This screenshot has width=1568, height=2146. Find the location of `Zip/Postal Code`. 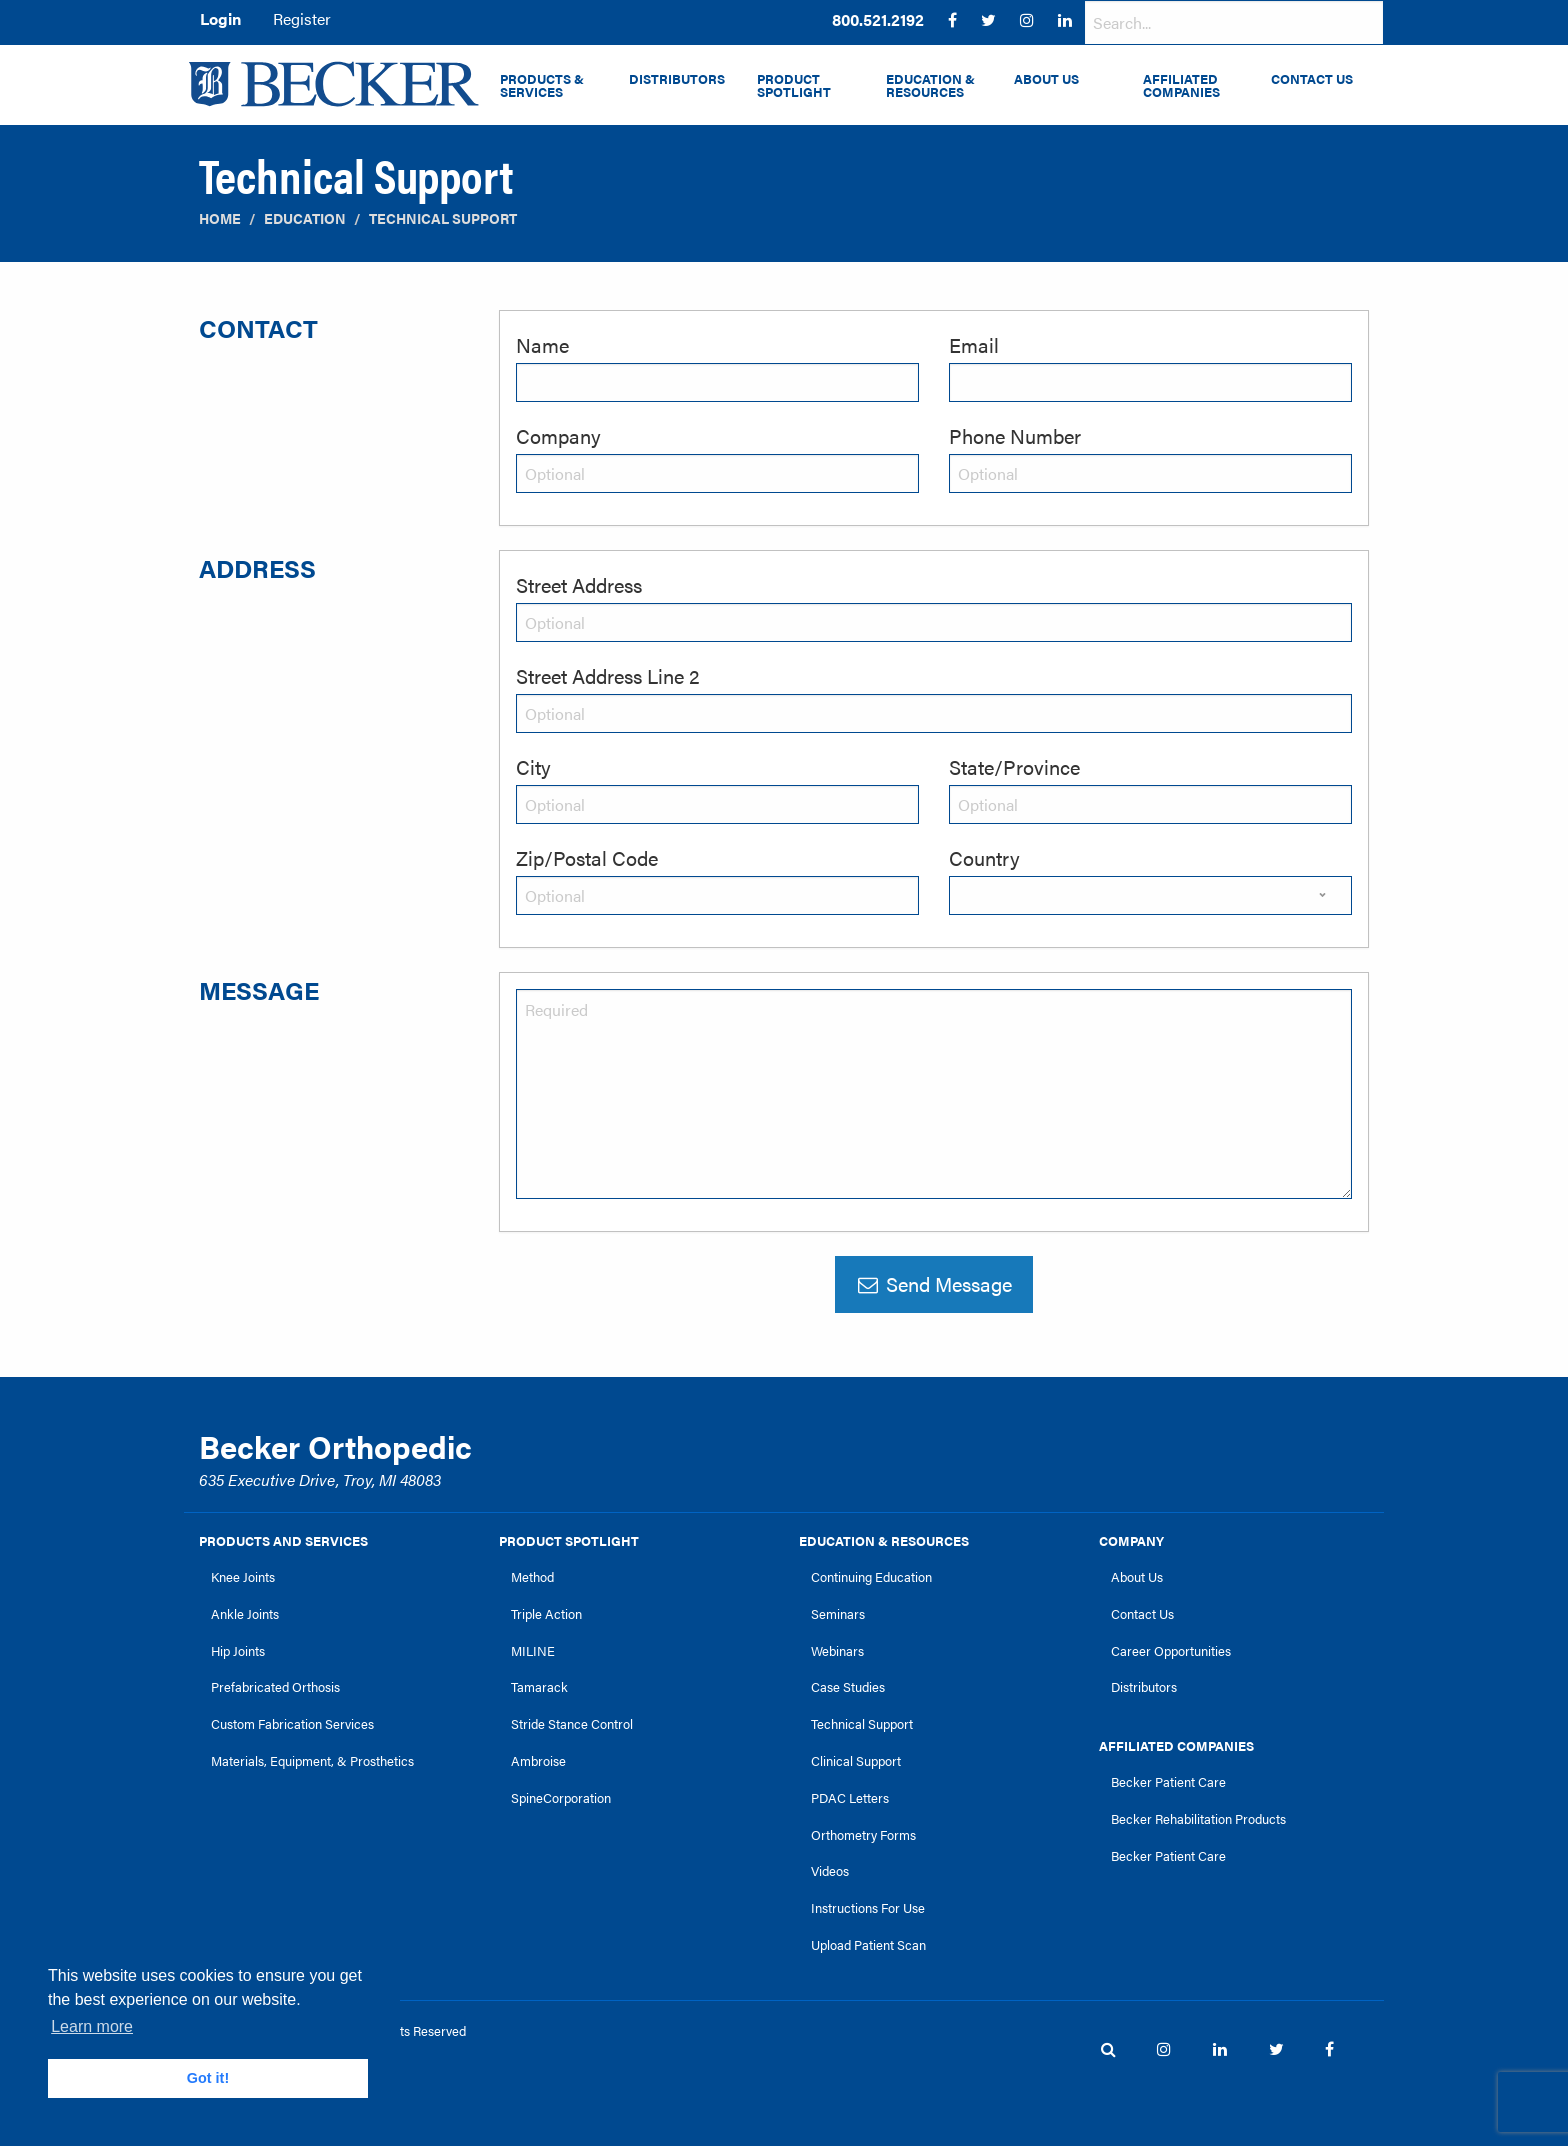

Zip/Postal Code is located at coordinates (587, 857).